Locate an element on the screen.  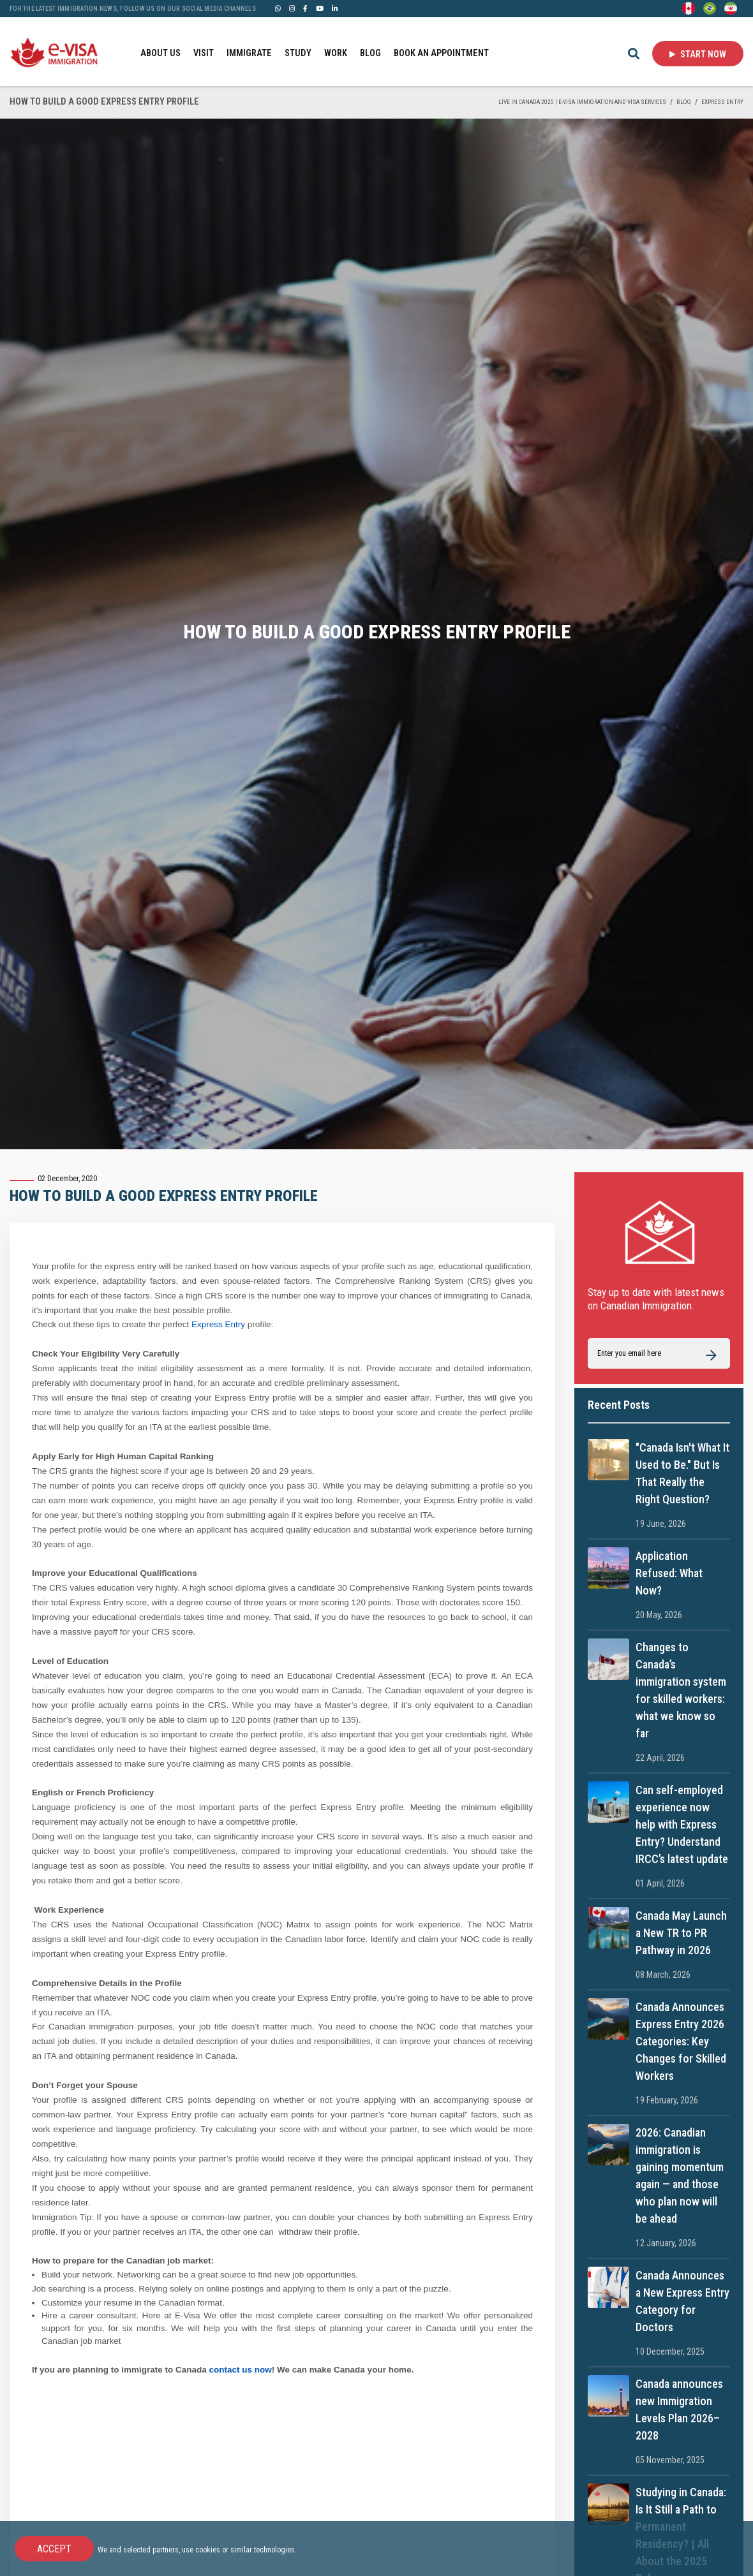
Accept is located at coordinates (54, 2549).